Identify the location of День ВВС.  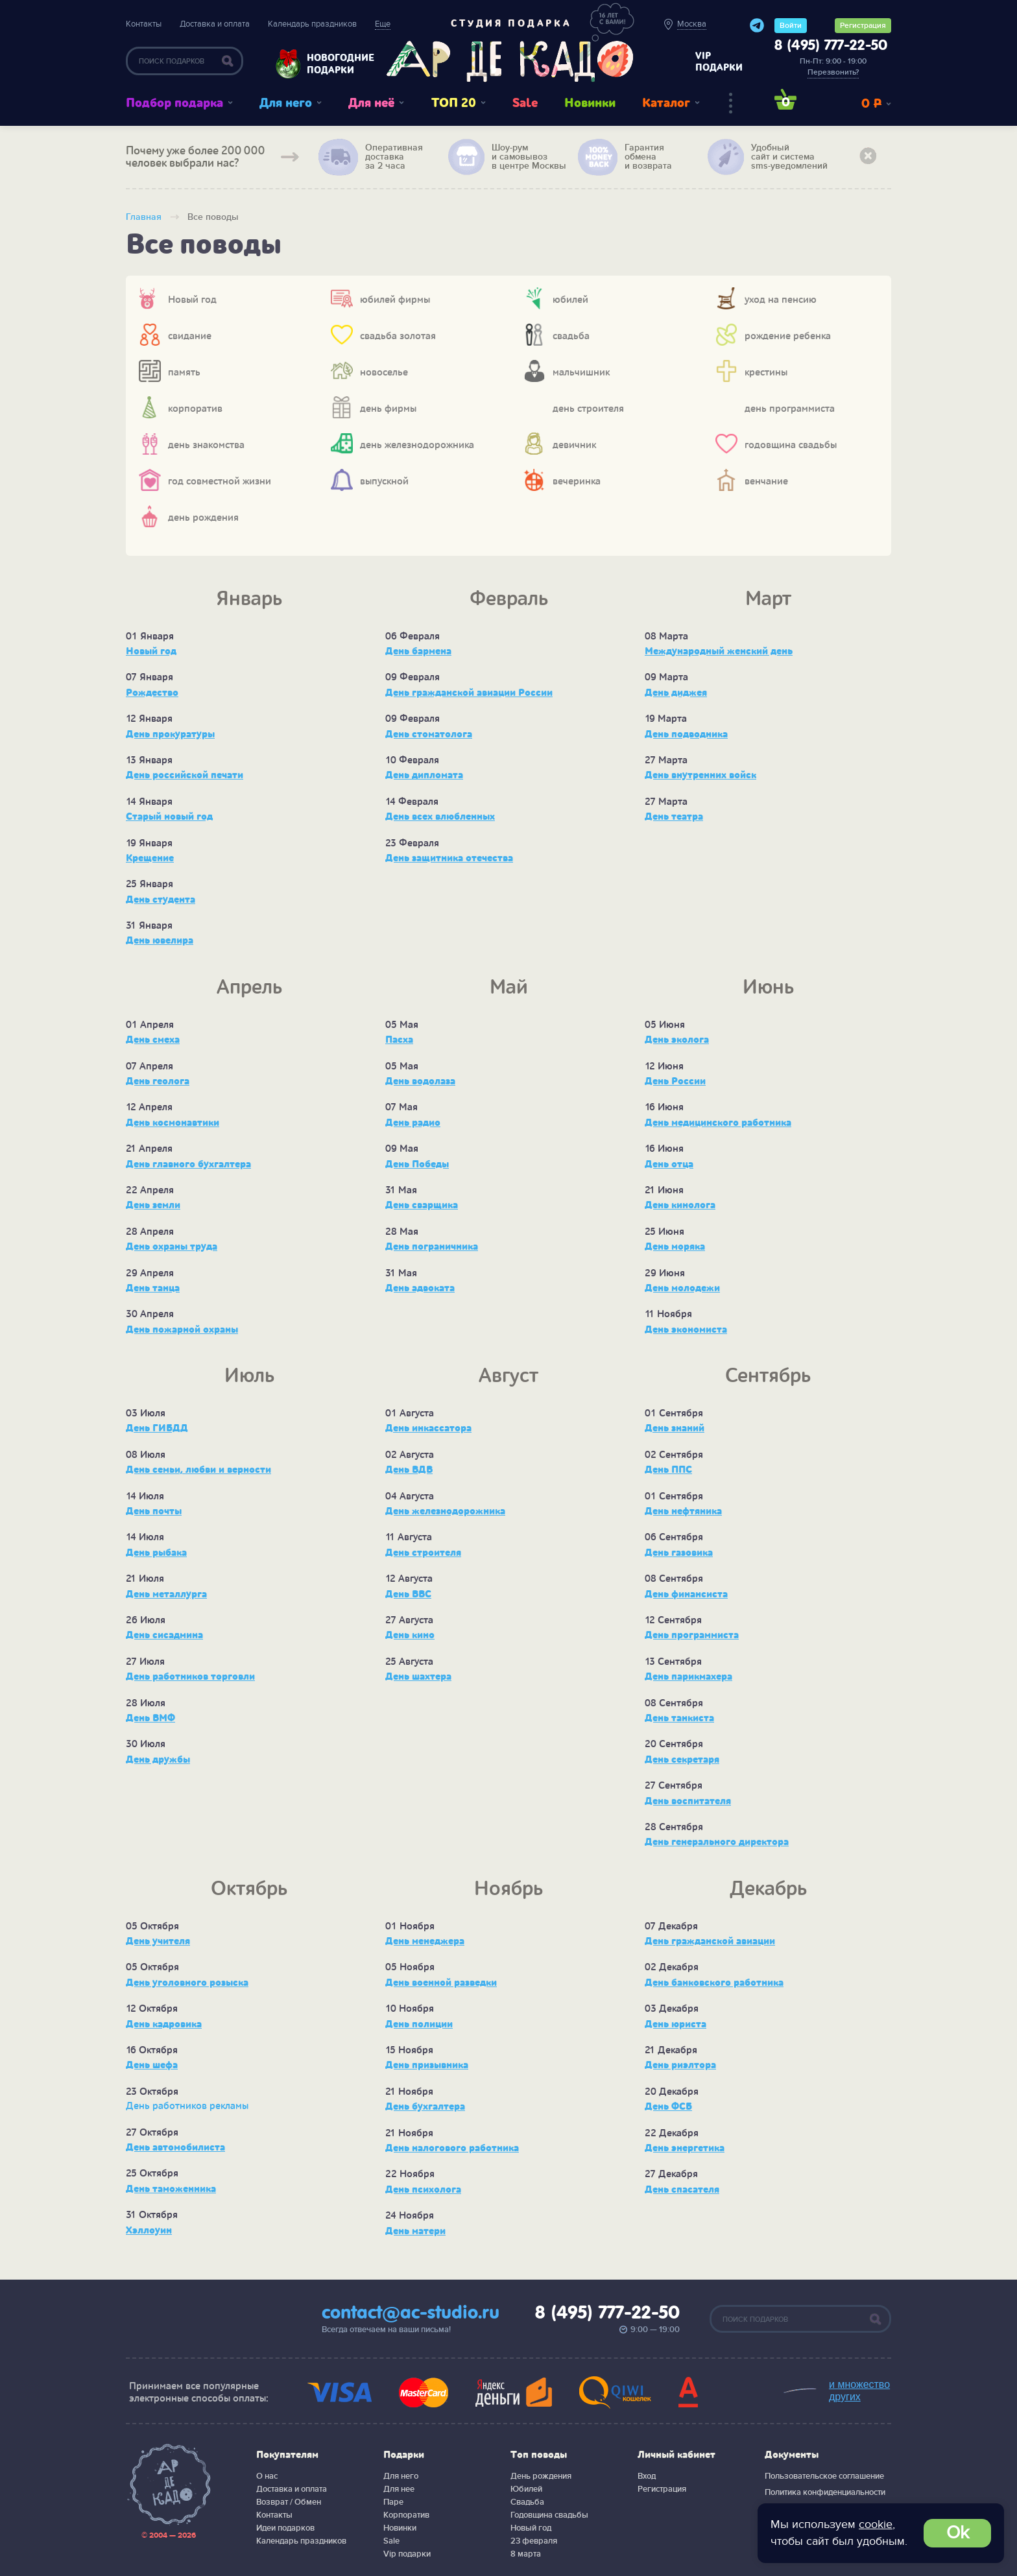
(408, 1594).